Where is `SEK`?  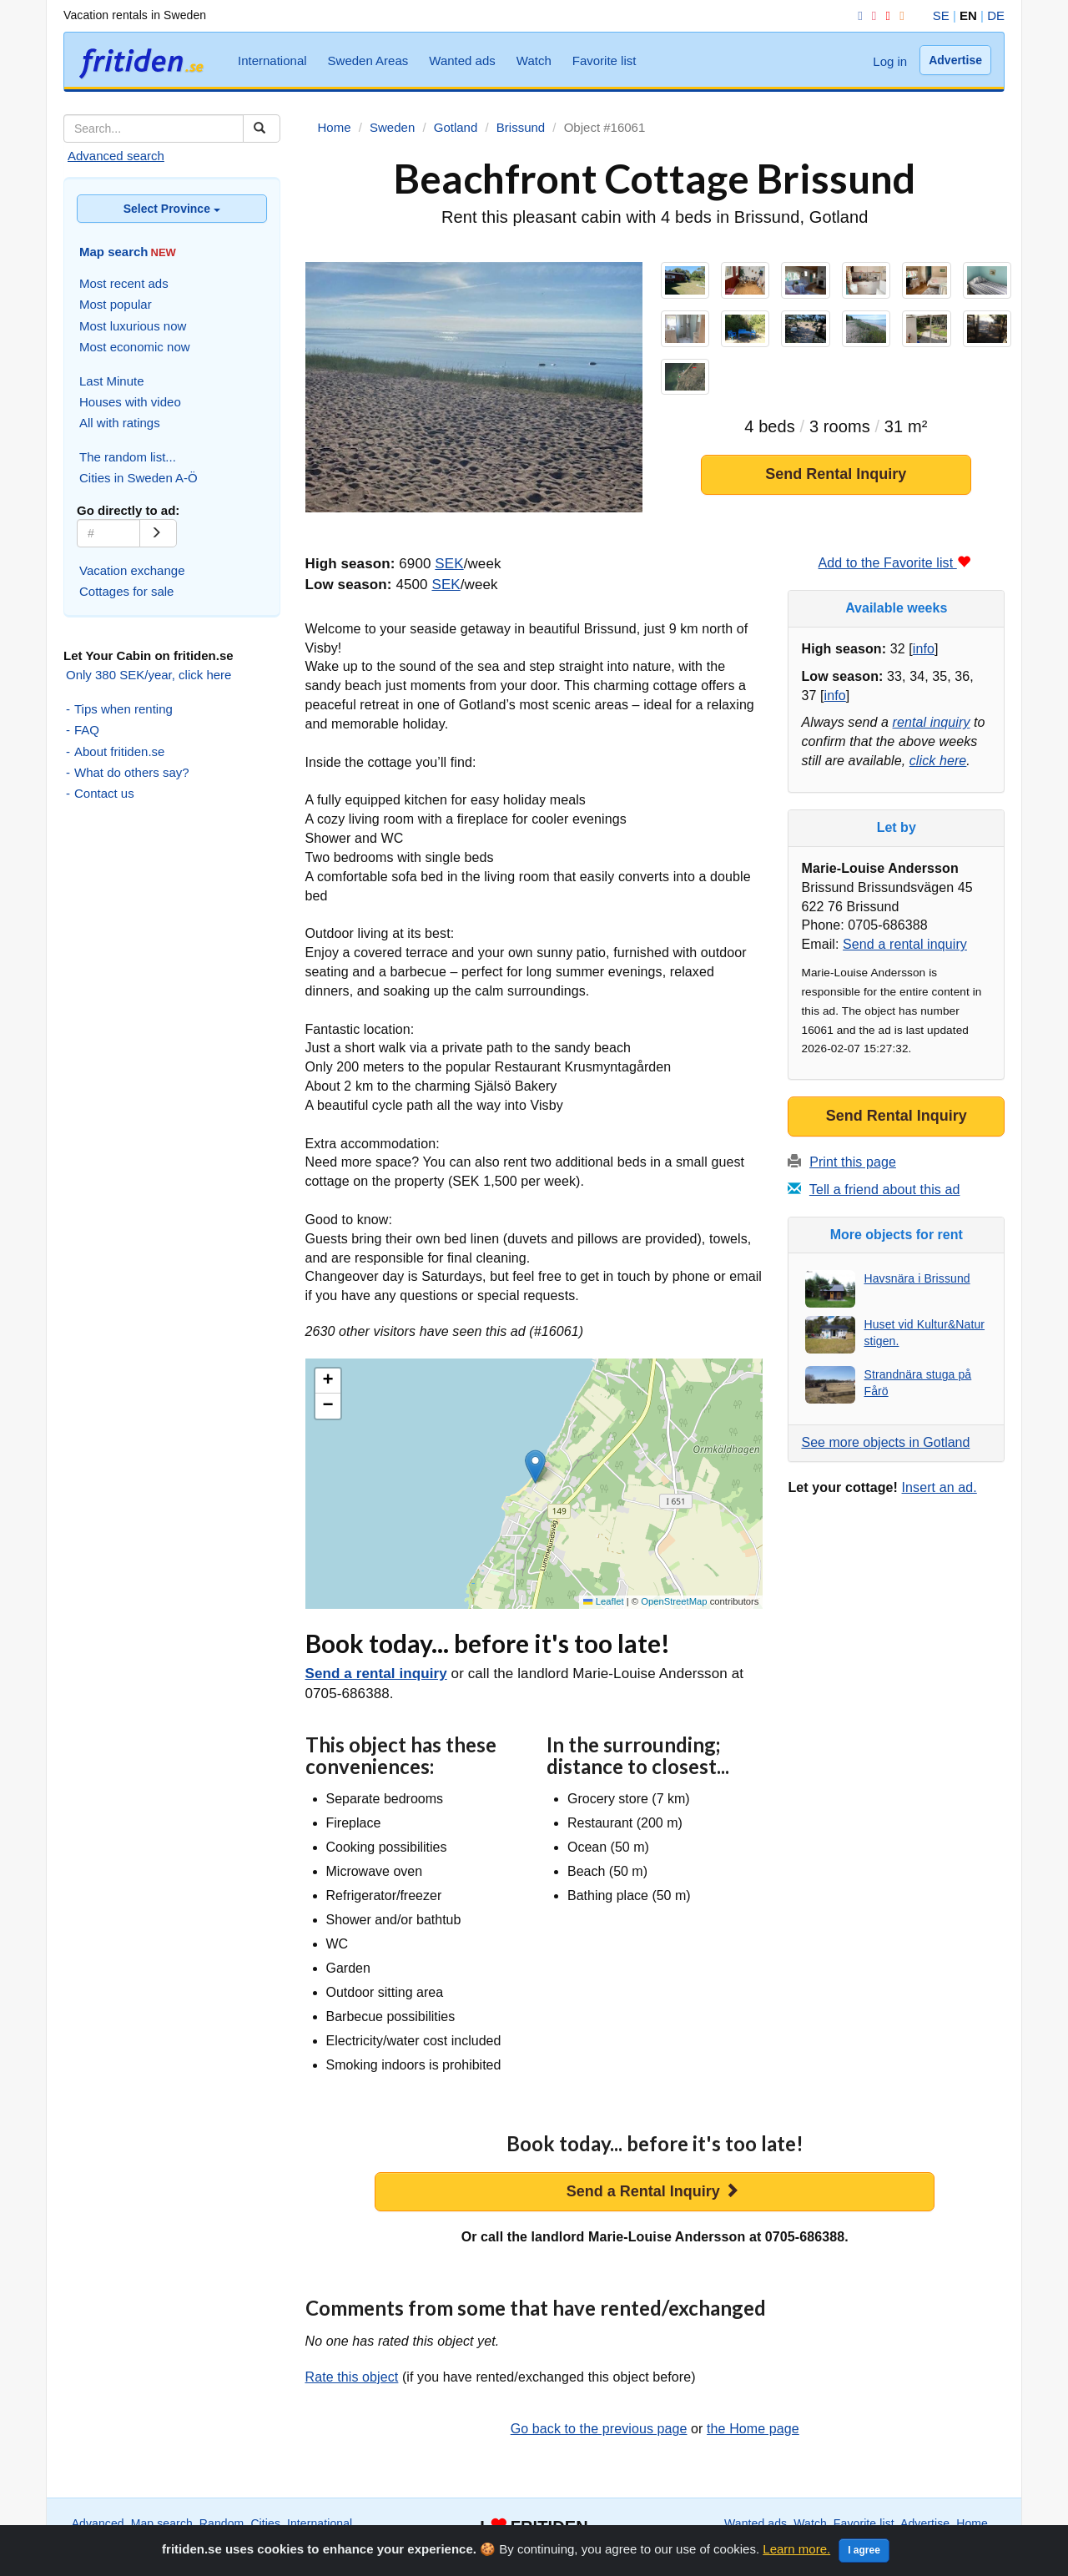
SEK is located at coordinates (449, 564).